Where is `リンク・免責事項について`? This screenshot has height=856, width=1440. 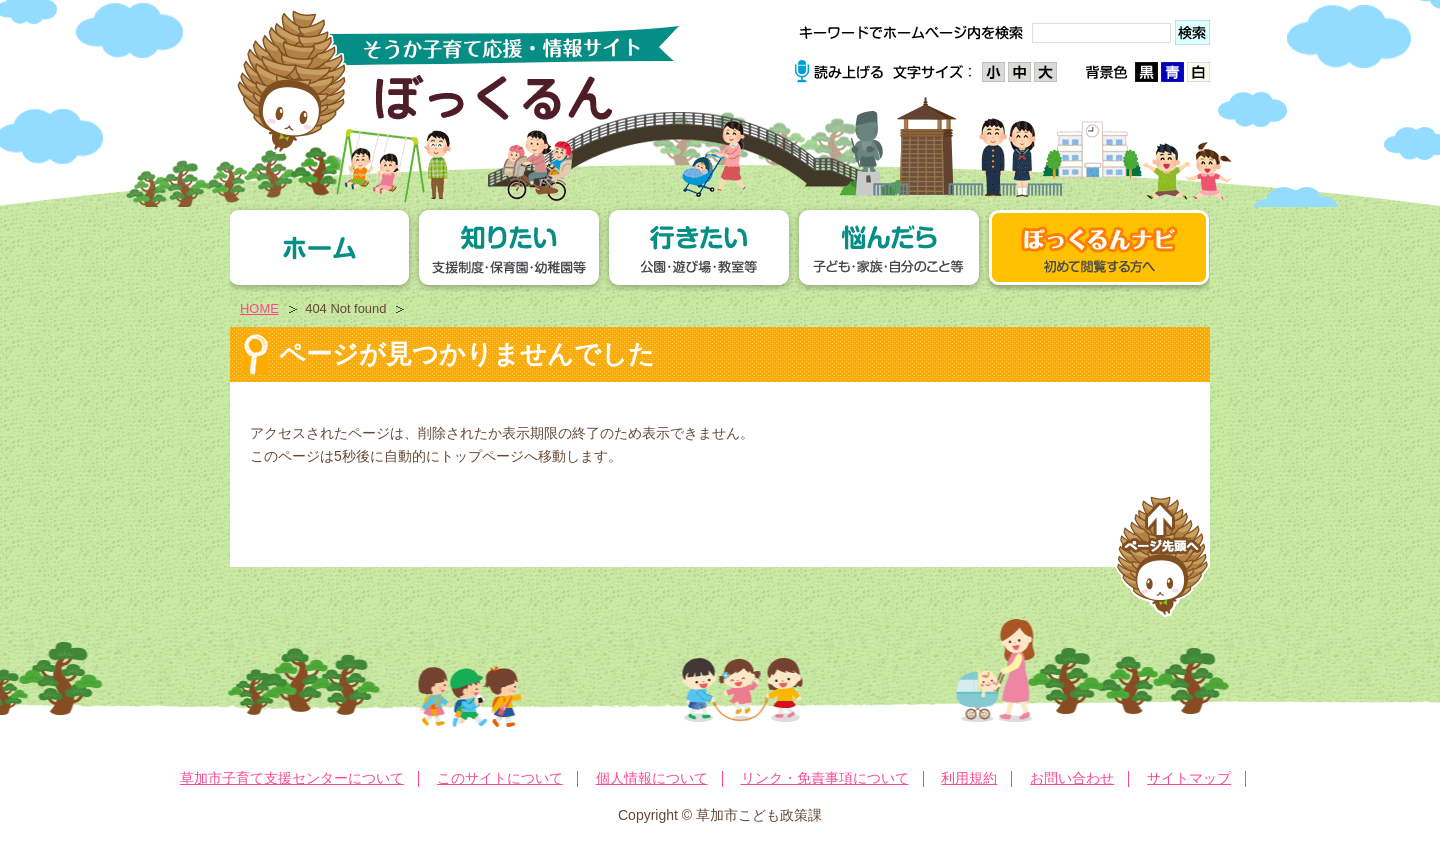 リンク・免責事項について is located at coordinates (825, 778).